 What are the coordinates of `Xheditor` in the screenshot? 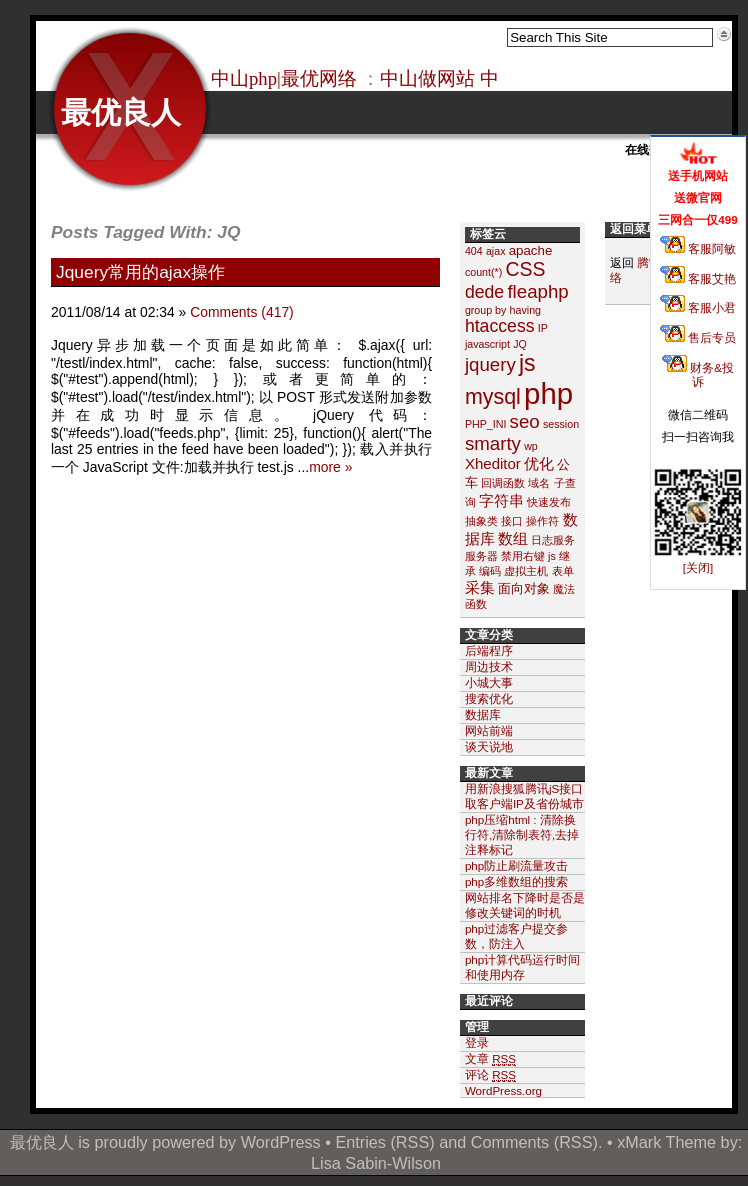 It's located at (493, 463).